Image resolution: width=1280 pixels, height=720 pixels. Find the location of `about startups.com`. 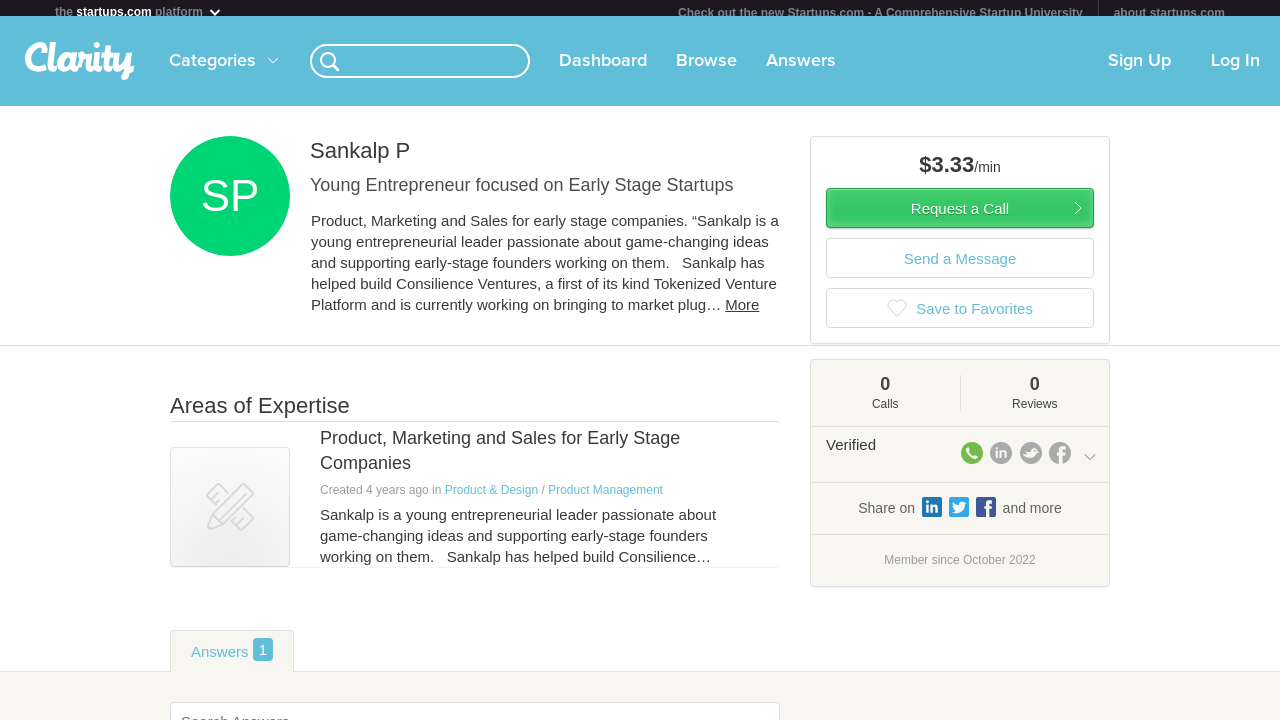

about startups.com is located at coordinates (1169, 13).